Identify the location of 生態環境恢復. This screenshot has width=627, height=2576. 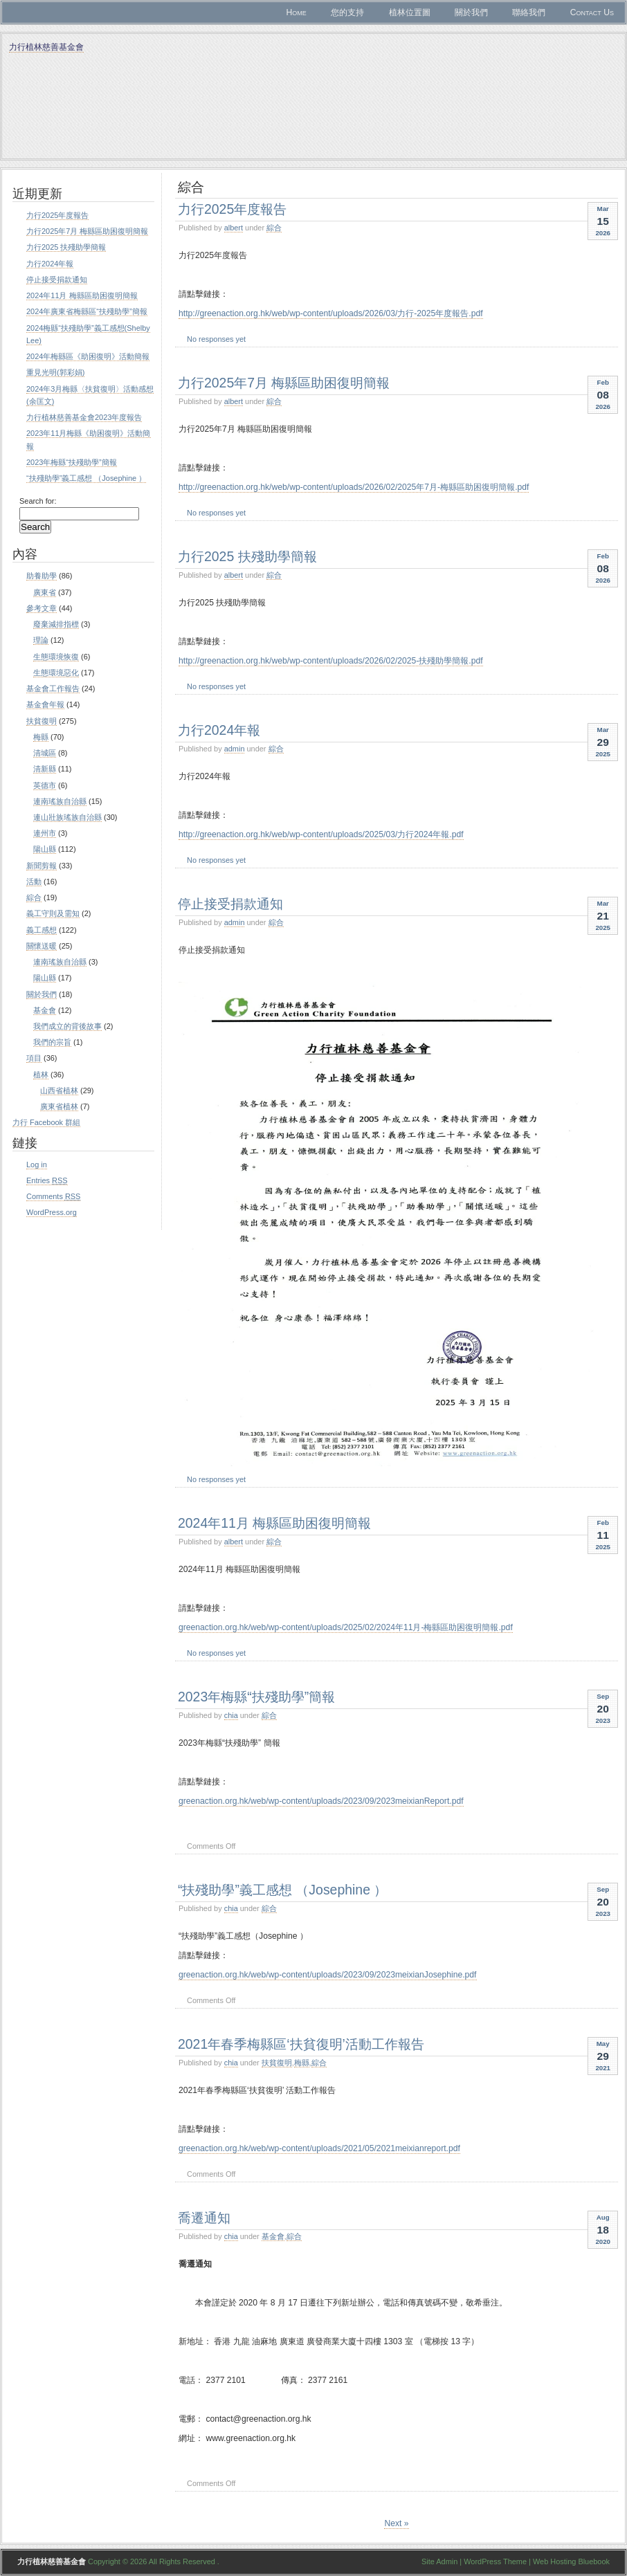
(56, 656).